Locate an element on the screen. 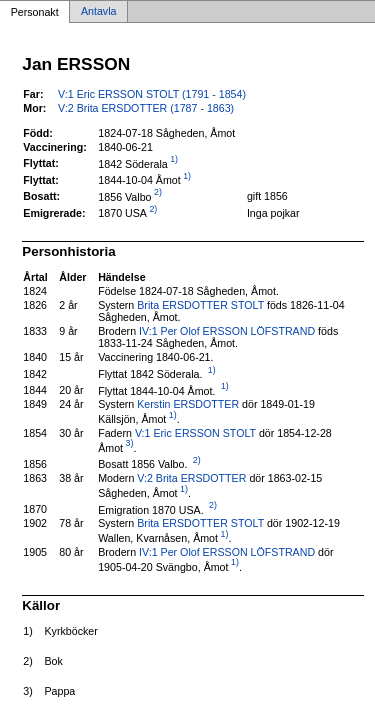 Image resolution: width=375 pixels, height=720 pixels. Brita ERSDOTTER STOLT is located at coordinates (200, 305).